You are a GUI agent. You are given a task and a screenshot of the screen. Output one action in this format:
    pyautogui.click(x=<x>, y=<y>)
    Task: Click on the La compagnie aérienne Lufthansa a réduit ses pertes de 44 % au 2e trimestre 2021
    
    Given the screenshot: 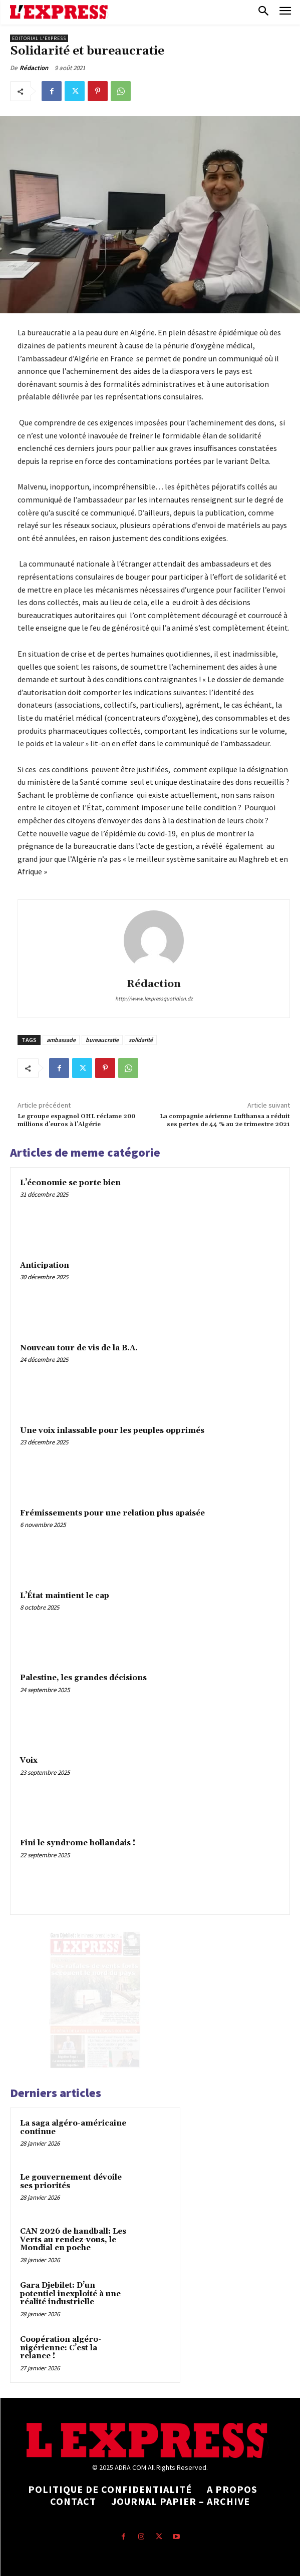 What is the action you would take?
    pyautogui.click(x=225, y=1120)
    